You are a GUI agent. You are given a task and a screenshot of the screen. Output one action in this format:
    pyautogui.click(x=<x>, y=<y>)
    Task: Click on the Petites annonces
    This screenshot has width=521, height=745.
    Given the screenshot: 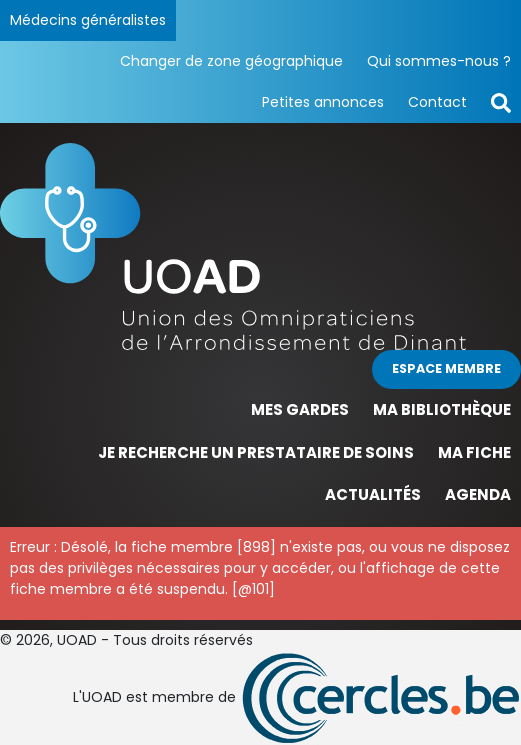 What is the action you would take?
    pyautogui.click(x=323, y=102)
    